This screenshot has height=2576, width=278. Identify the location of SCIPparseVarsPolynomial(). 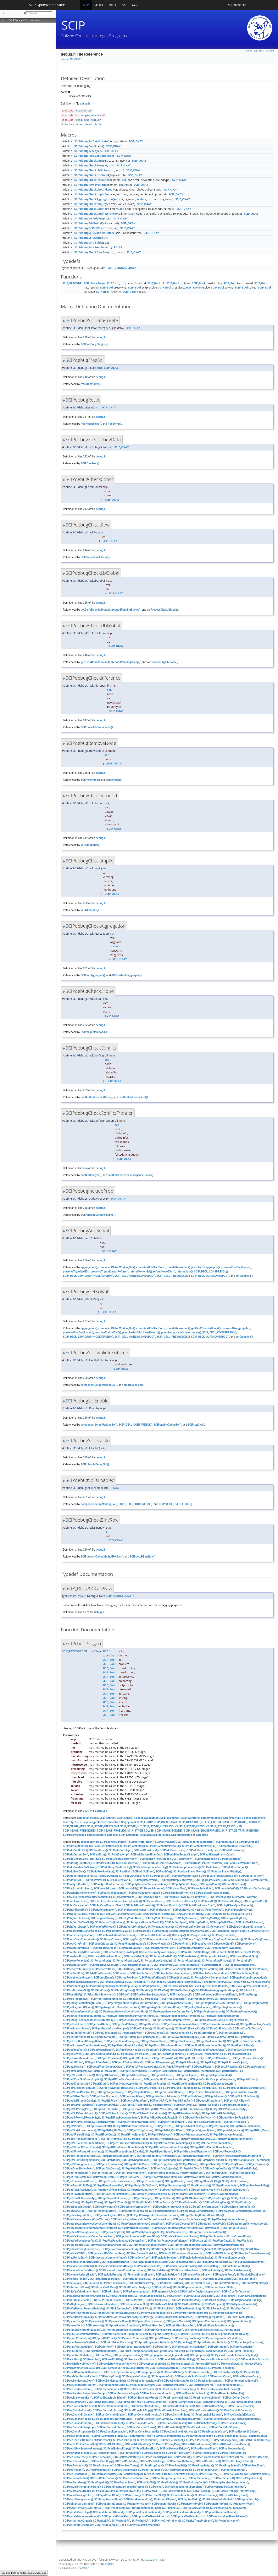
(209, 2321).